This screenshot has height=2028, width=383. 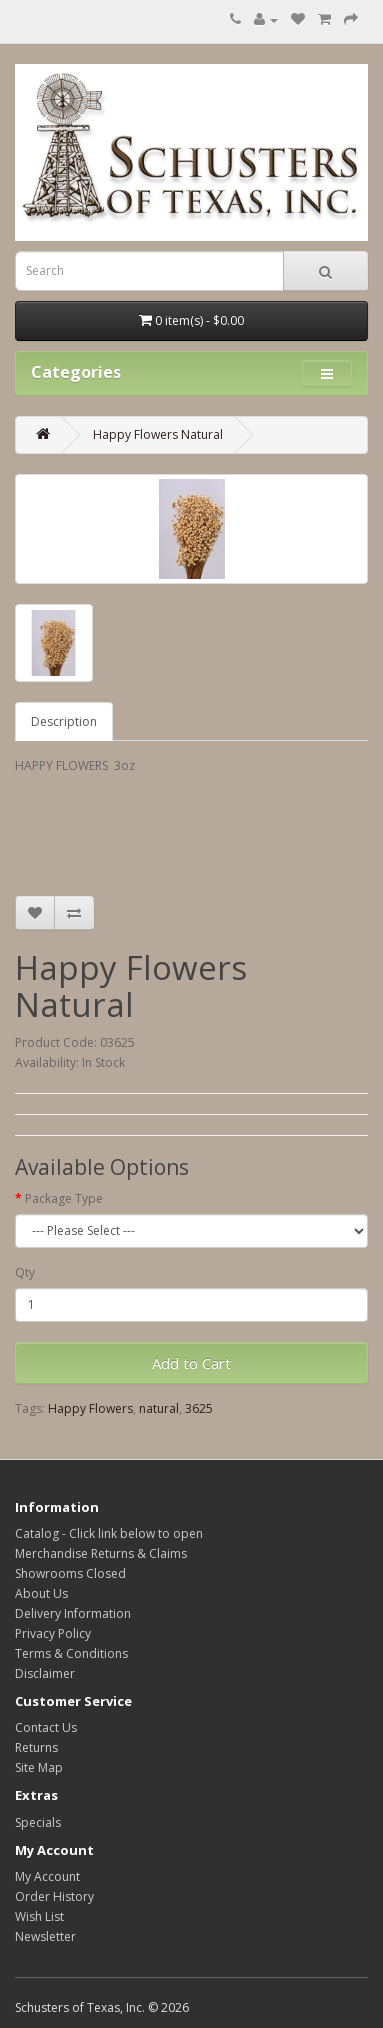 I want to click on Newsletter, so click(x=45, y=1936).